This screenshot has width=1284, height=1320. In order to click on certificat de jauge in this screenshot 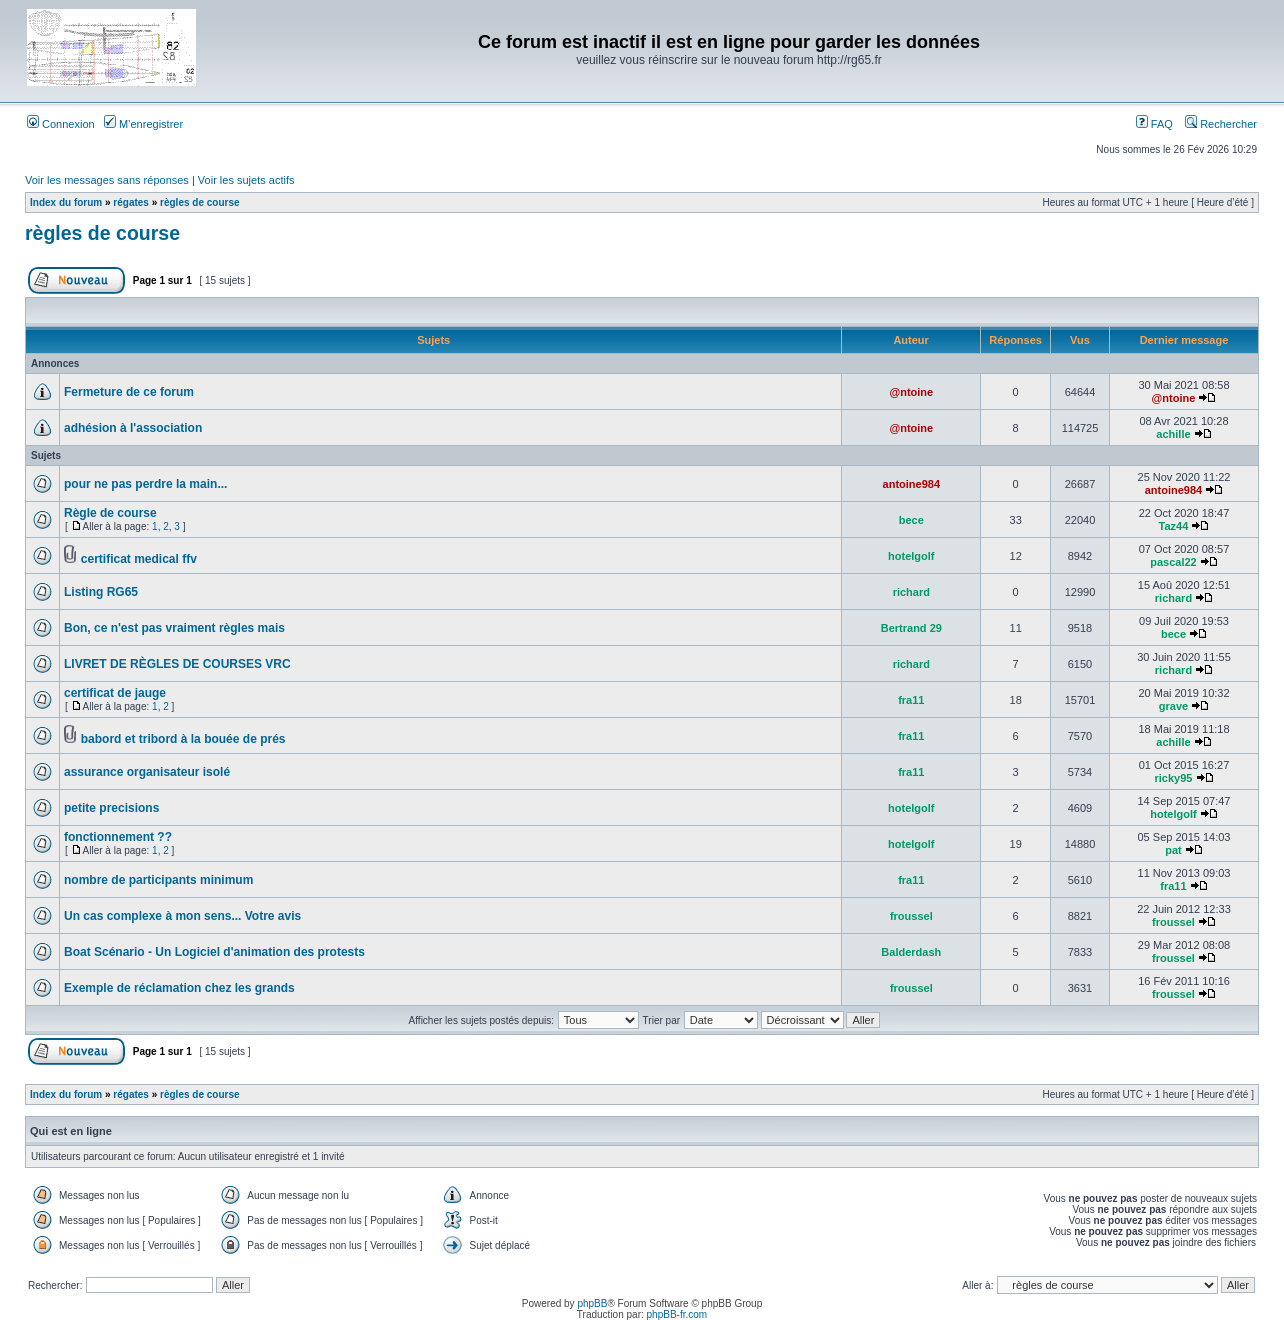, I will do `click(115, 693)`.